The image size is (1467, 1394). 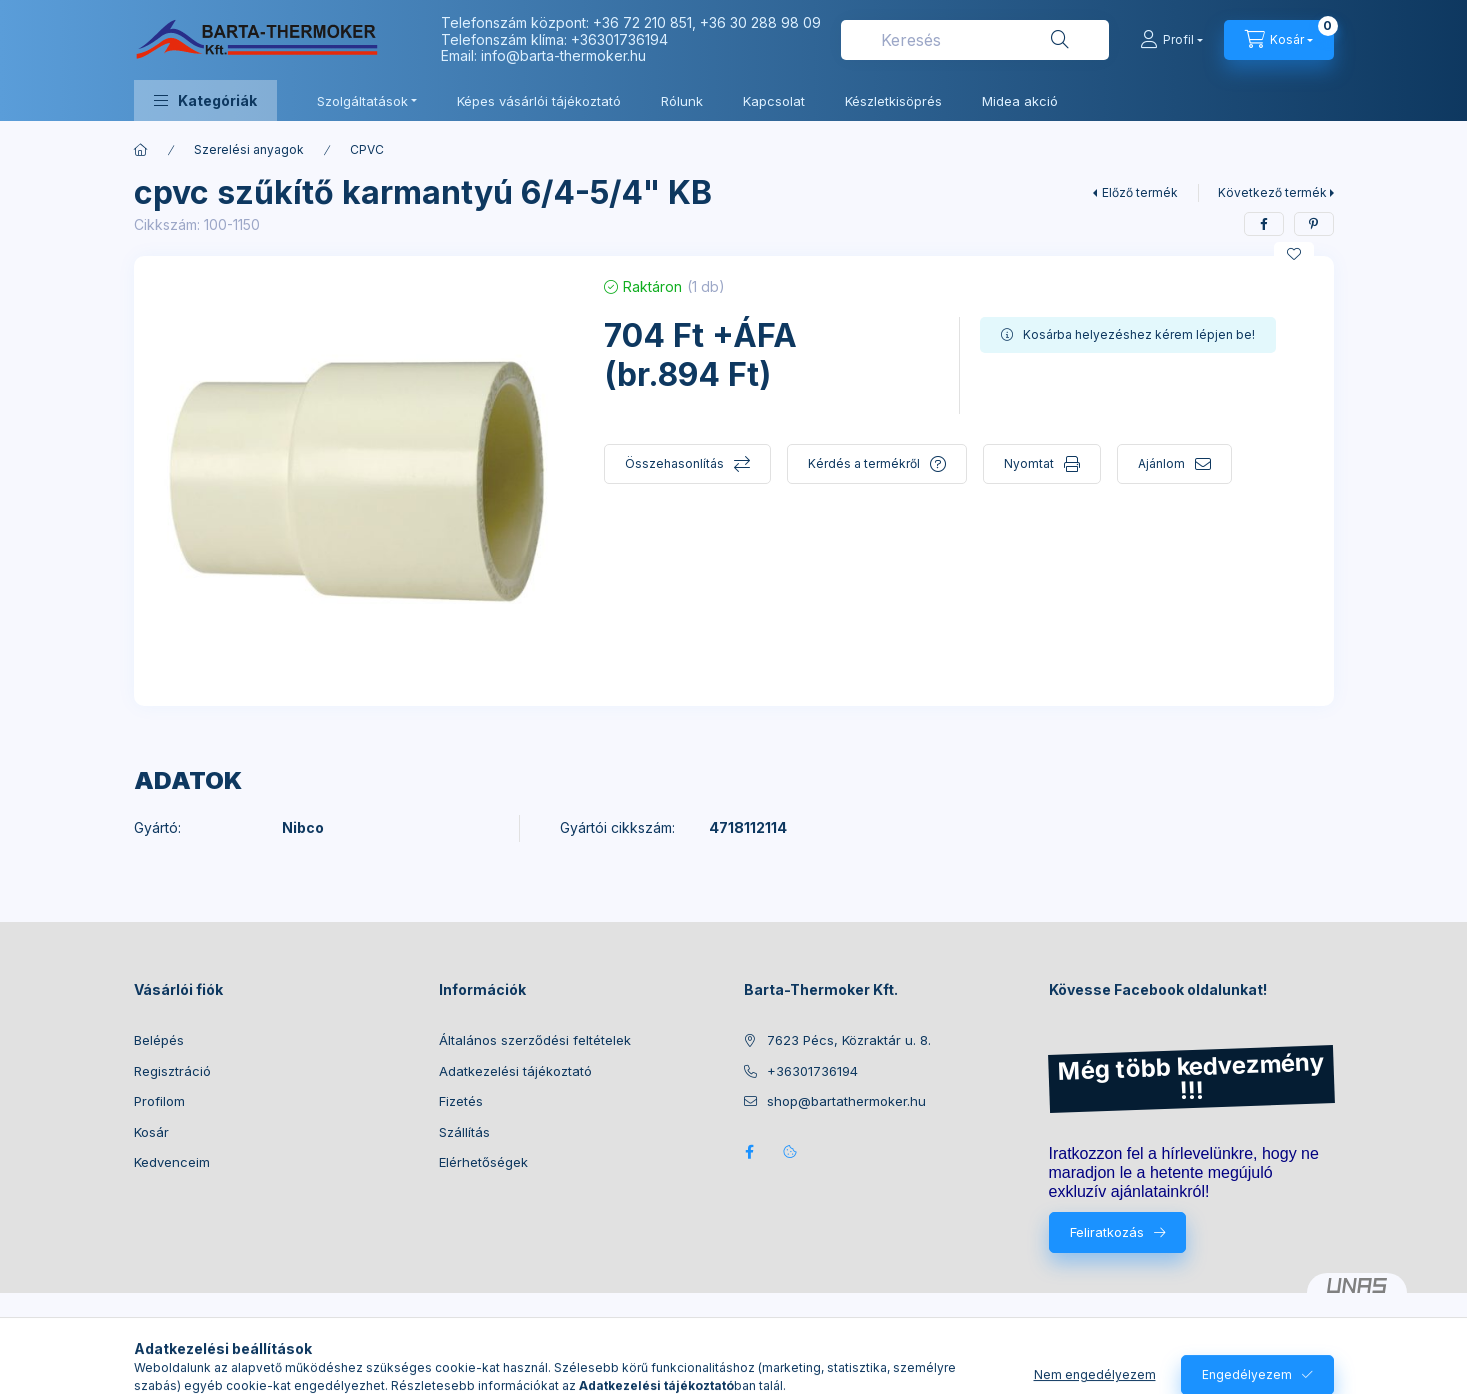 I want to click on 7623 Pécs, Közraktár u. 8., so click(x=849, y=1040).